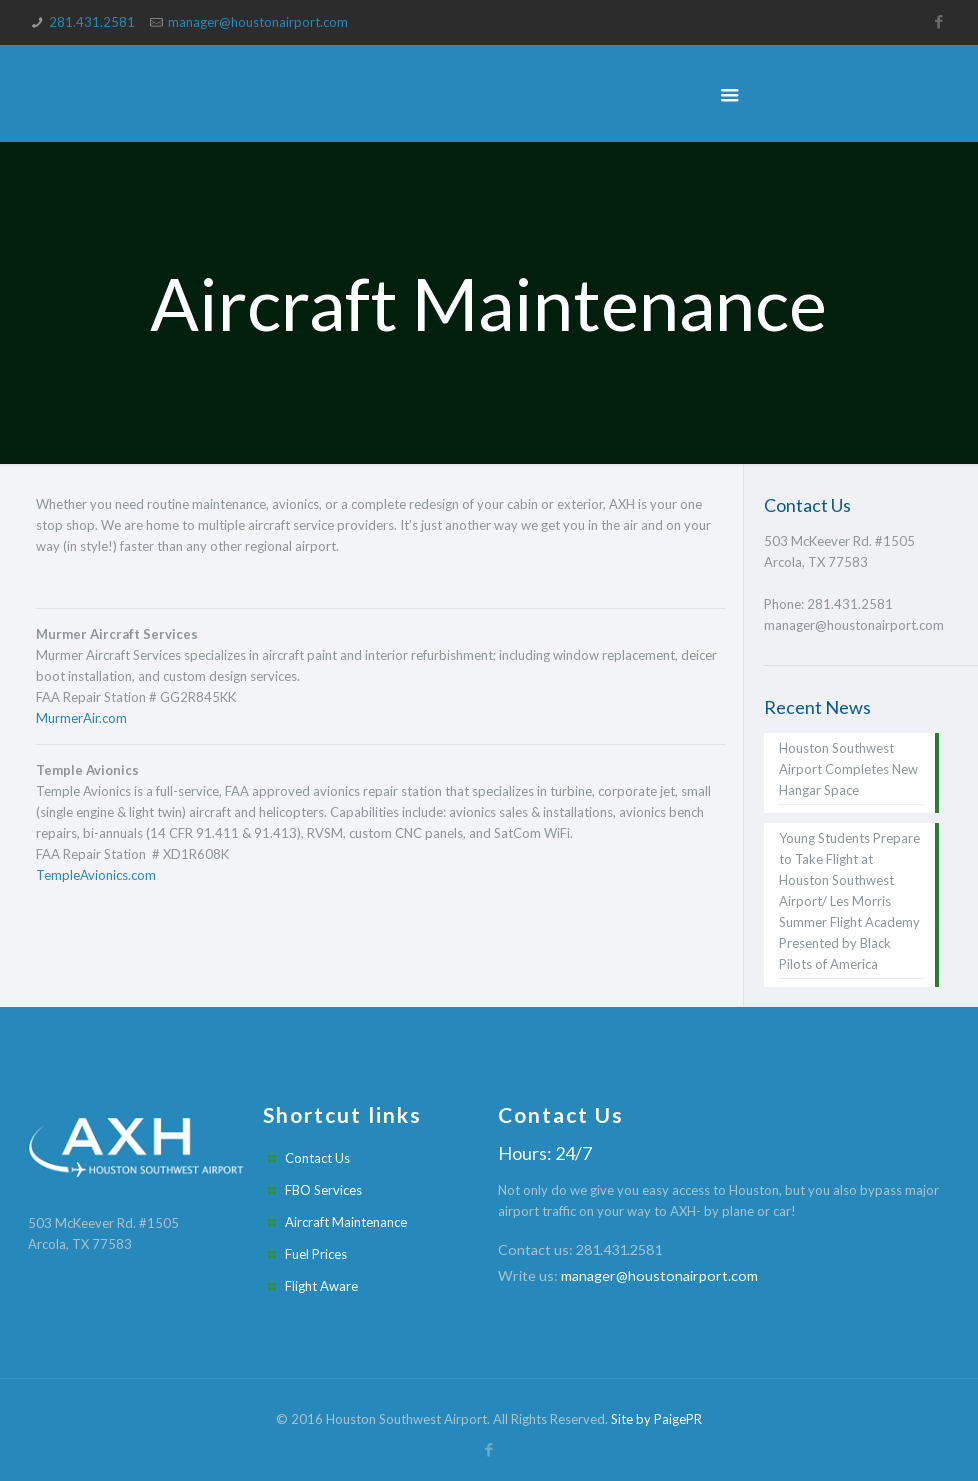  I want to click on FBO Services, so click(323, 1190).